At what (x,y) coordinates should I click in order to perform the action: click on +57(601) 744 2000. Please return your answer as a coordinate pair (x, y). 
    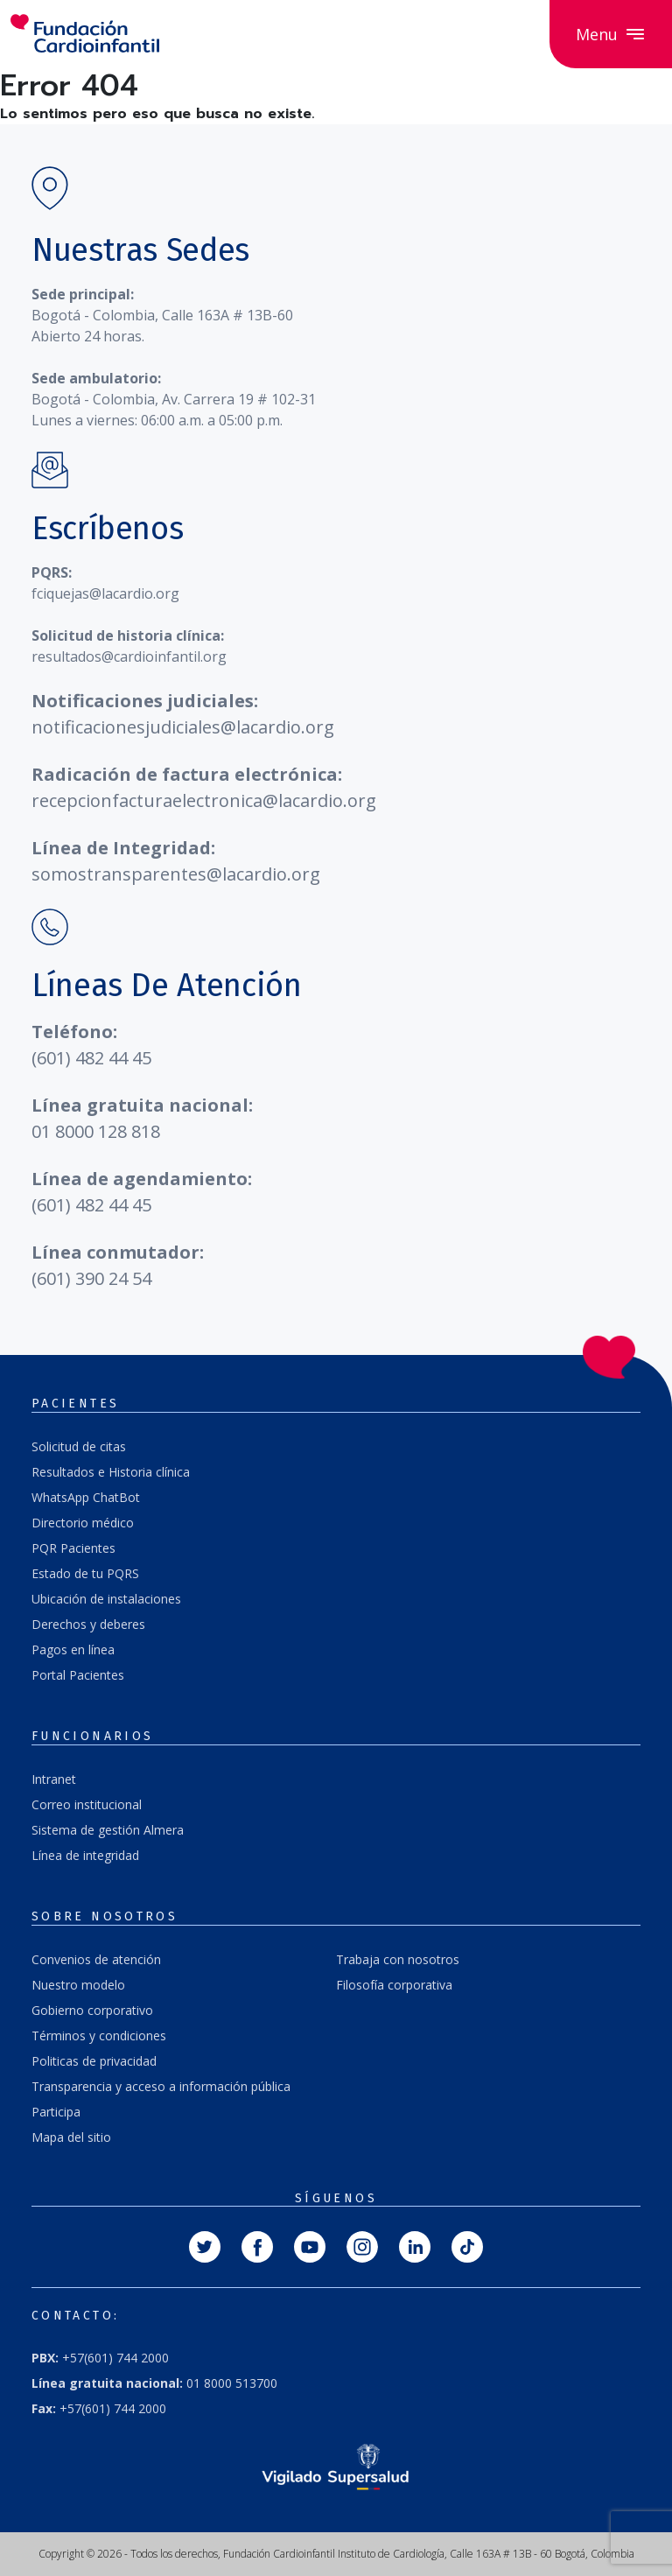
    Looking at the image, I should click on (100, 2357).